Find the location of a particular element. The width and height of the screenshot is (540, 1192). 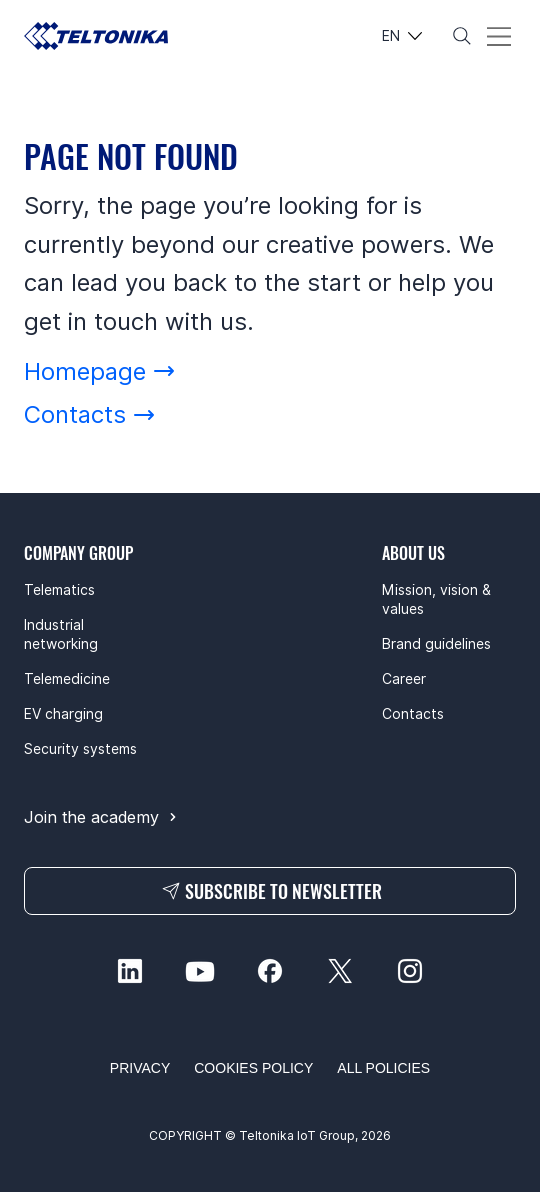

[Menu] is located at coordinates (499, 36).